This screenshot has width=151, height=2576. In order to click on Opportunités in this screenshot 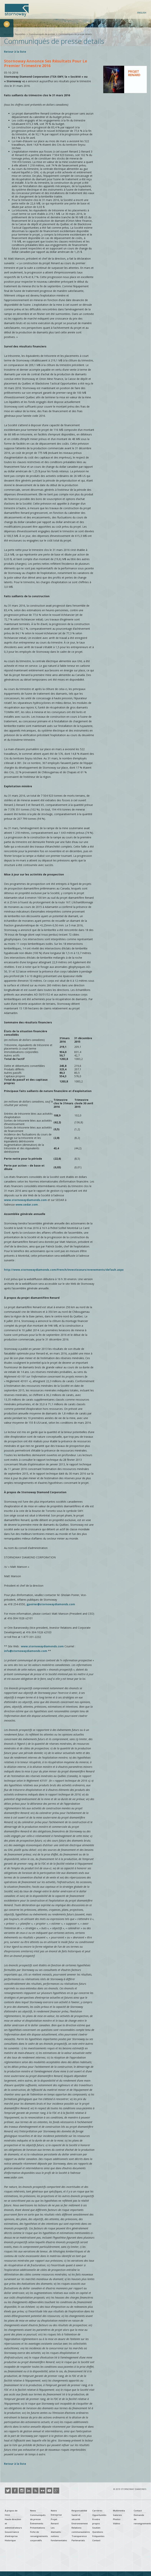, I will do `click(99, 2515)`.